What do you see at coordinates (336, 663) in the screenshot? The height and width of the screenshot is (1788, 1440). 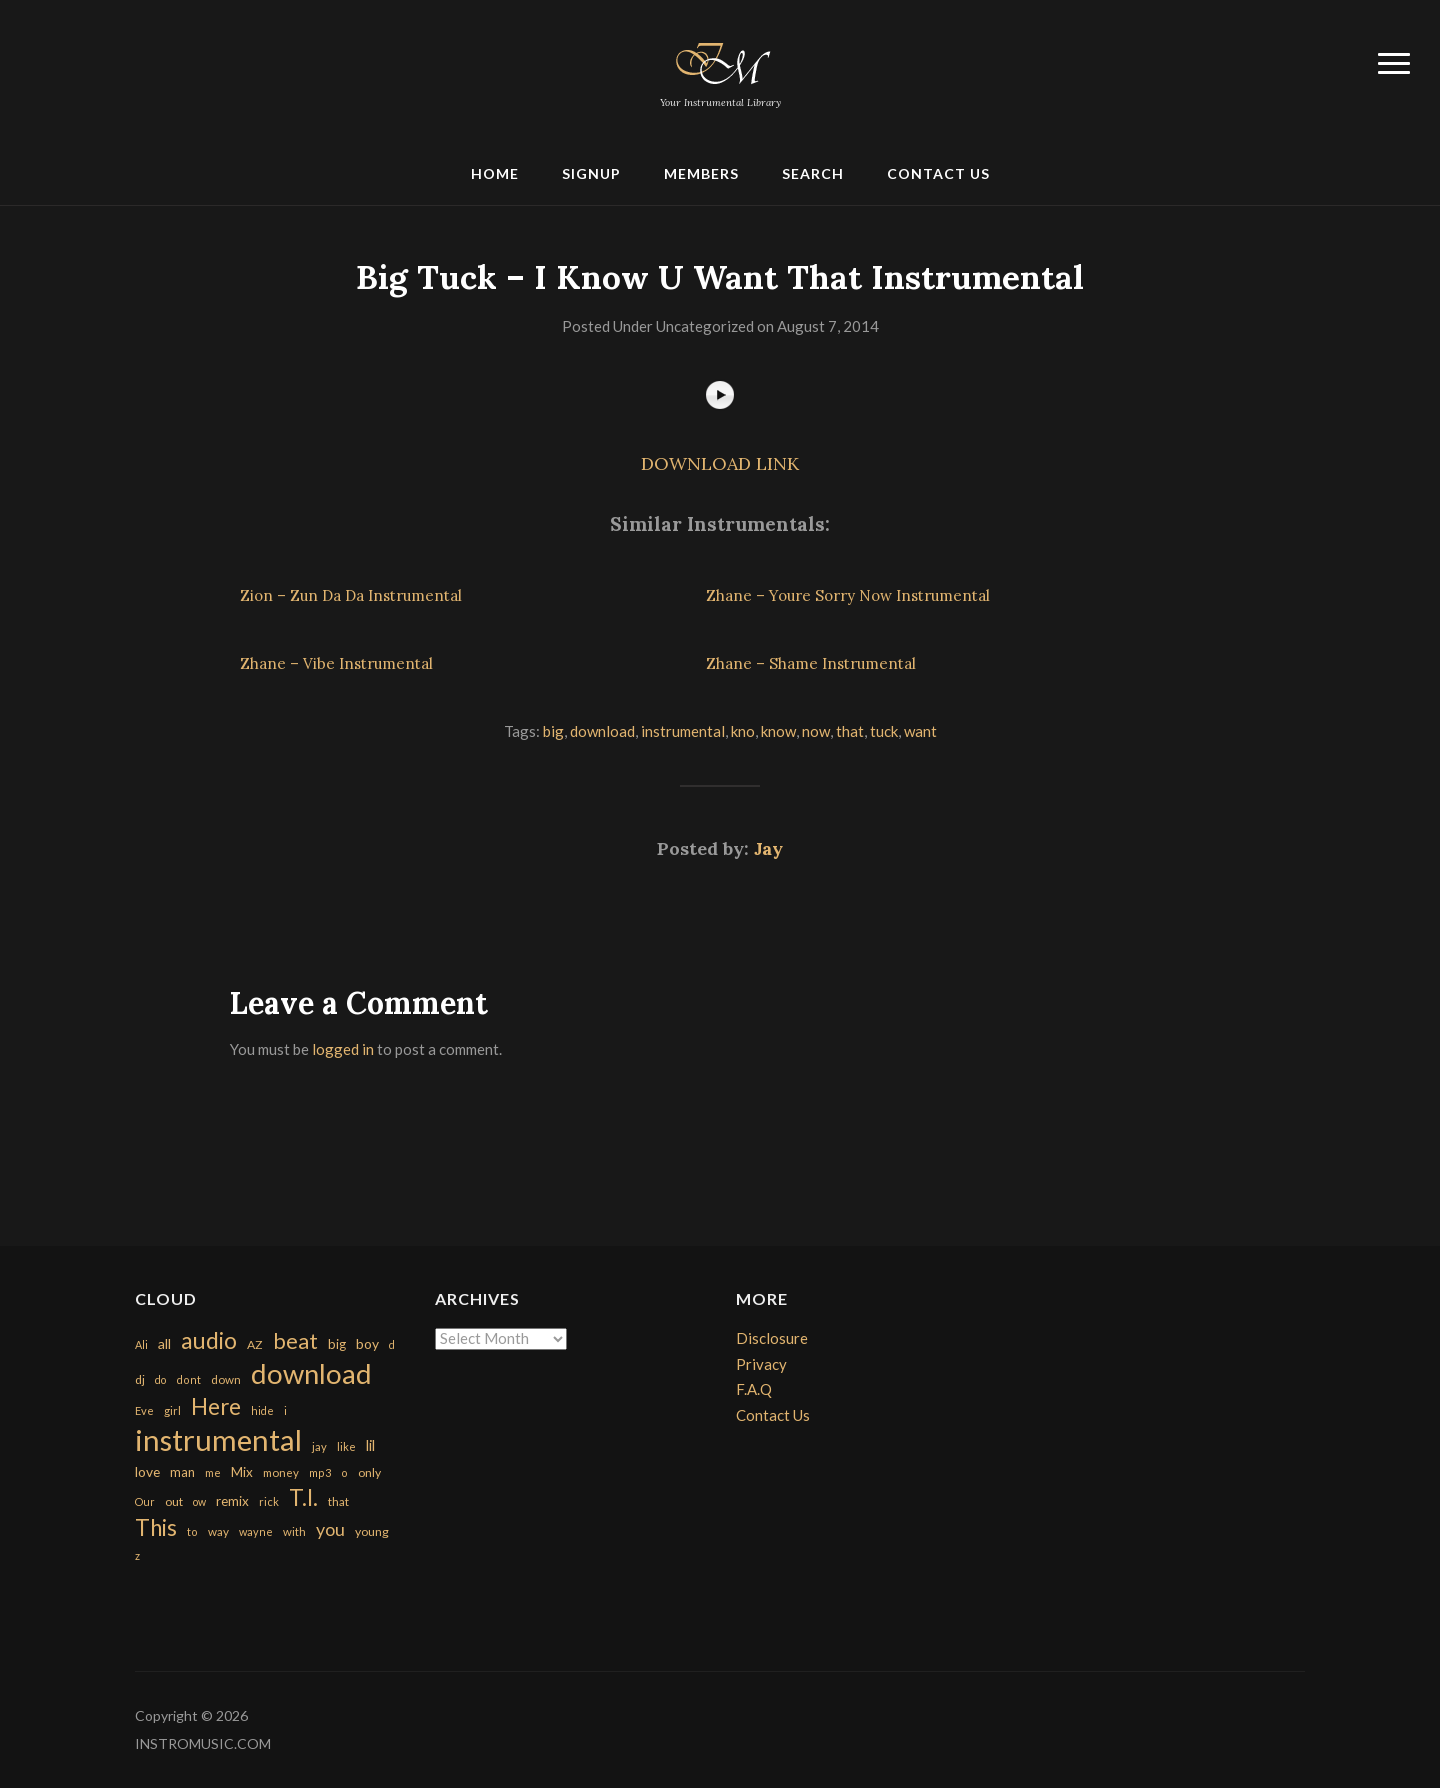 I see `Zhane – Vibe Instrumental` at bounding box center [336, 663].